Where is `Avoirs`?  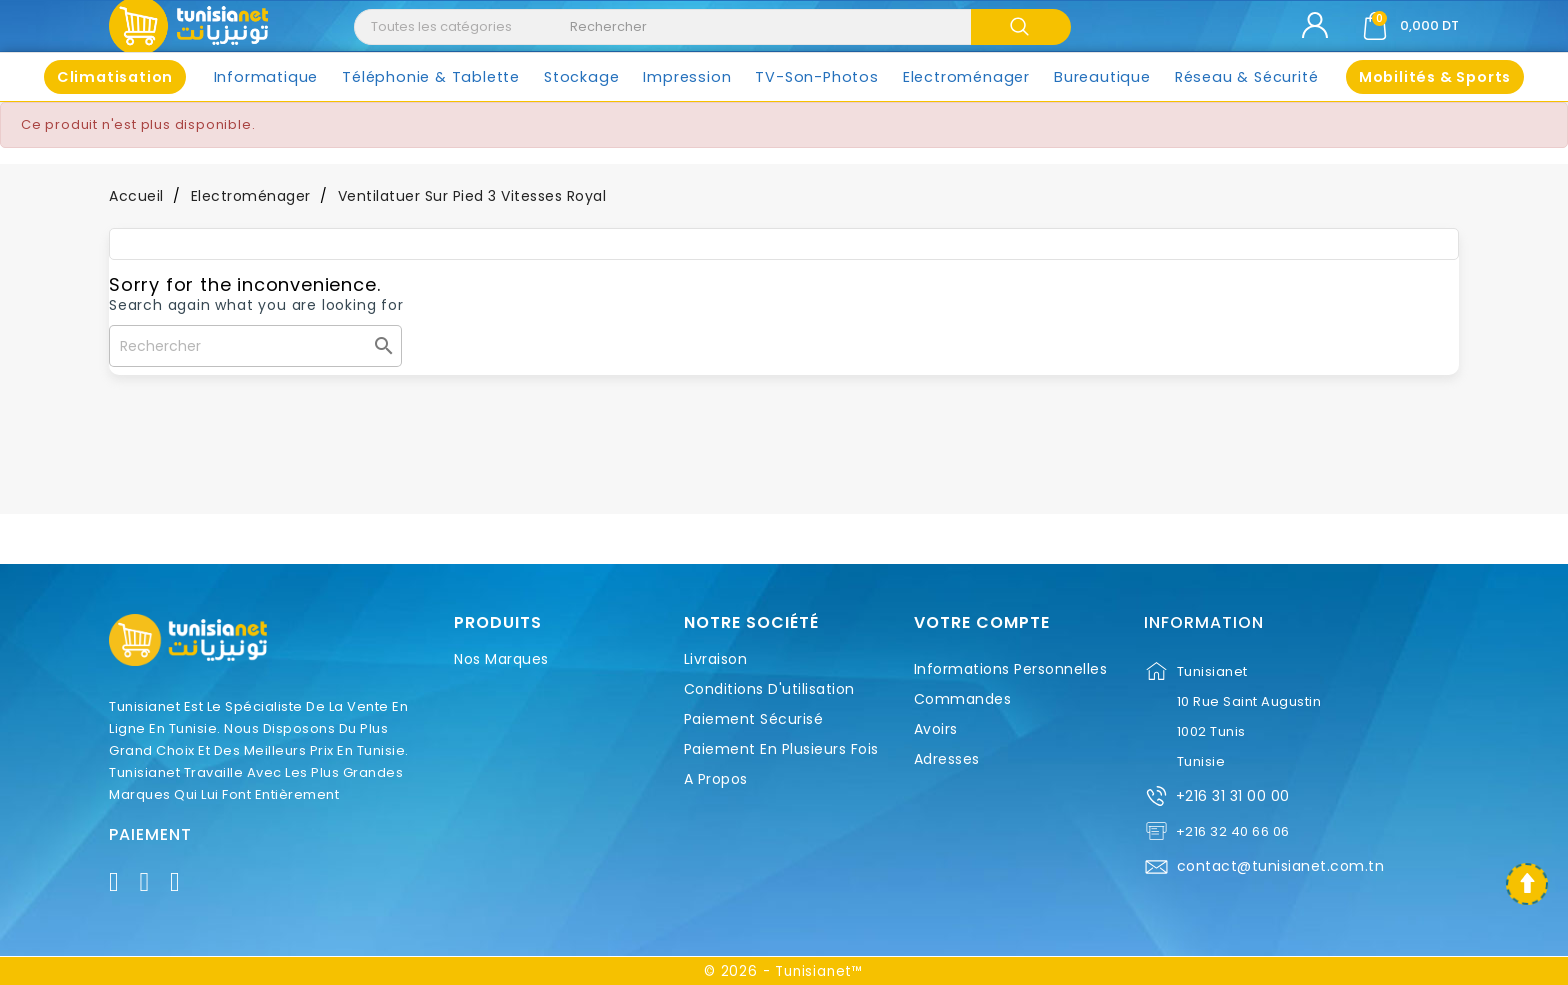
Avoirs is located at coordinates (936, 729).